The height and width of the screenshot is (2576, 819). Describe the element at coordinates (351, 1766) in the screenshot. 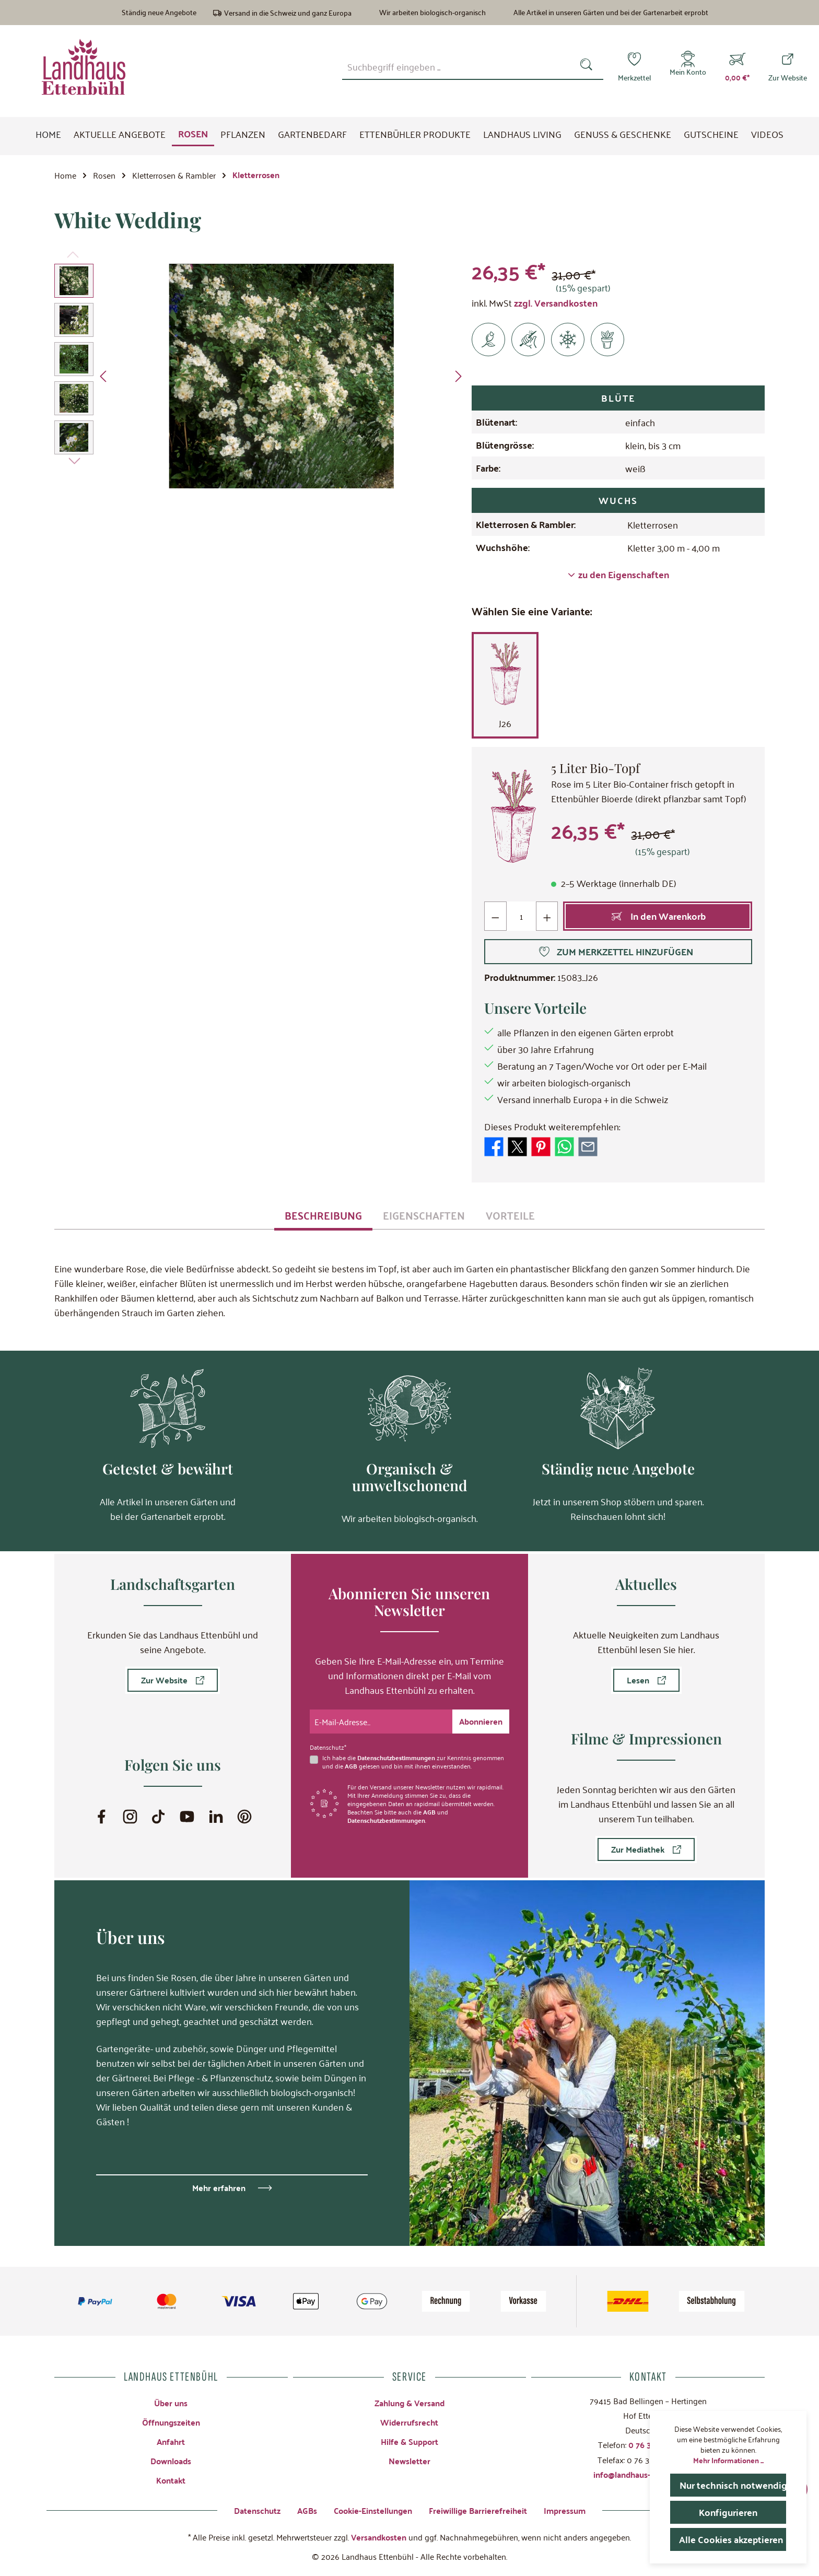

I see `AGB` at that location.